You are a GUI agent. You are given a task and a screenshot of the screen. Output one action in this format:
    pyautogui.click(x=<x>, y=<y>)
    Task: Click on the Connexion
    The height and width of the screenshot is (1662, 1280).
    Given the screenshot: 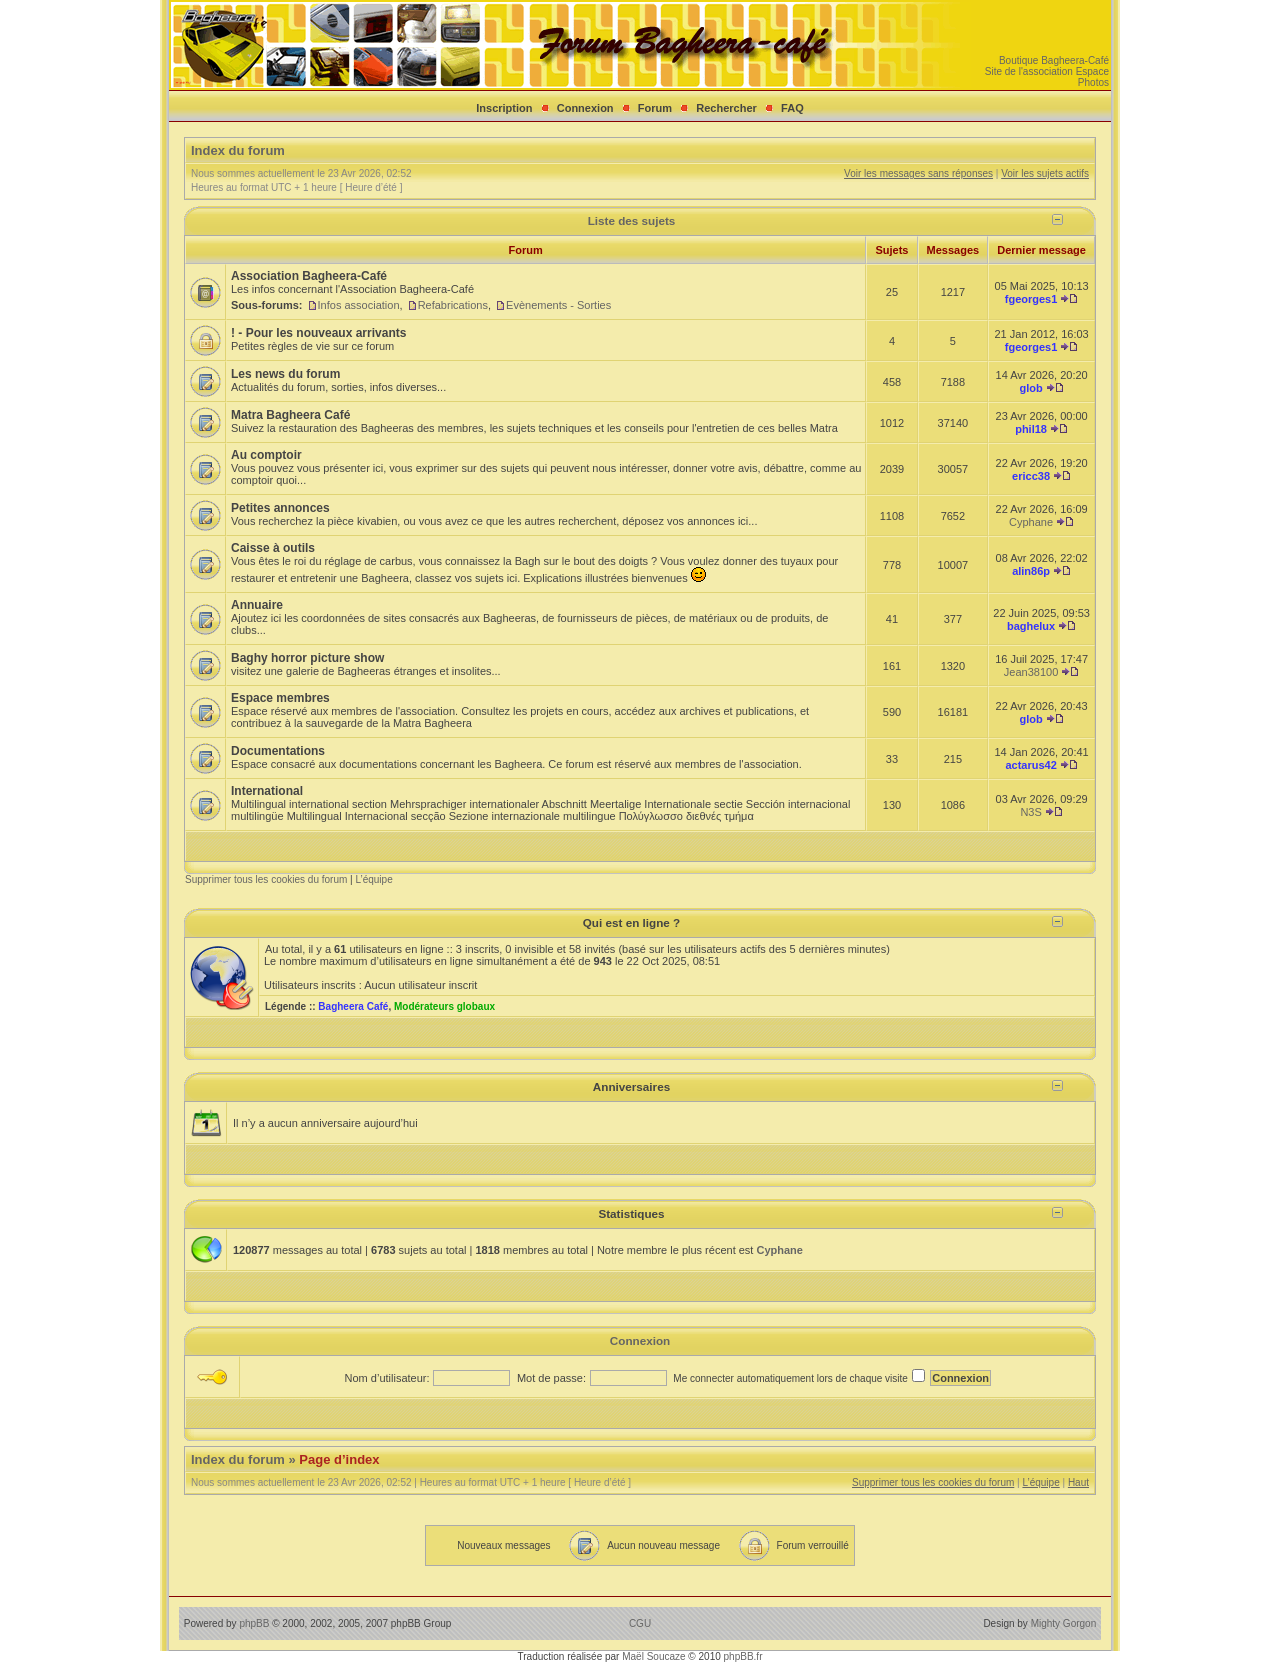 What is the action you would take?
    pyautogui.click(x=585, y=108)
    